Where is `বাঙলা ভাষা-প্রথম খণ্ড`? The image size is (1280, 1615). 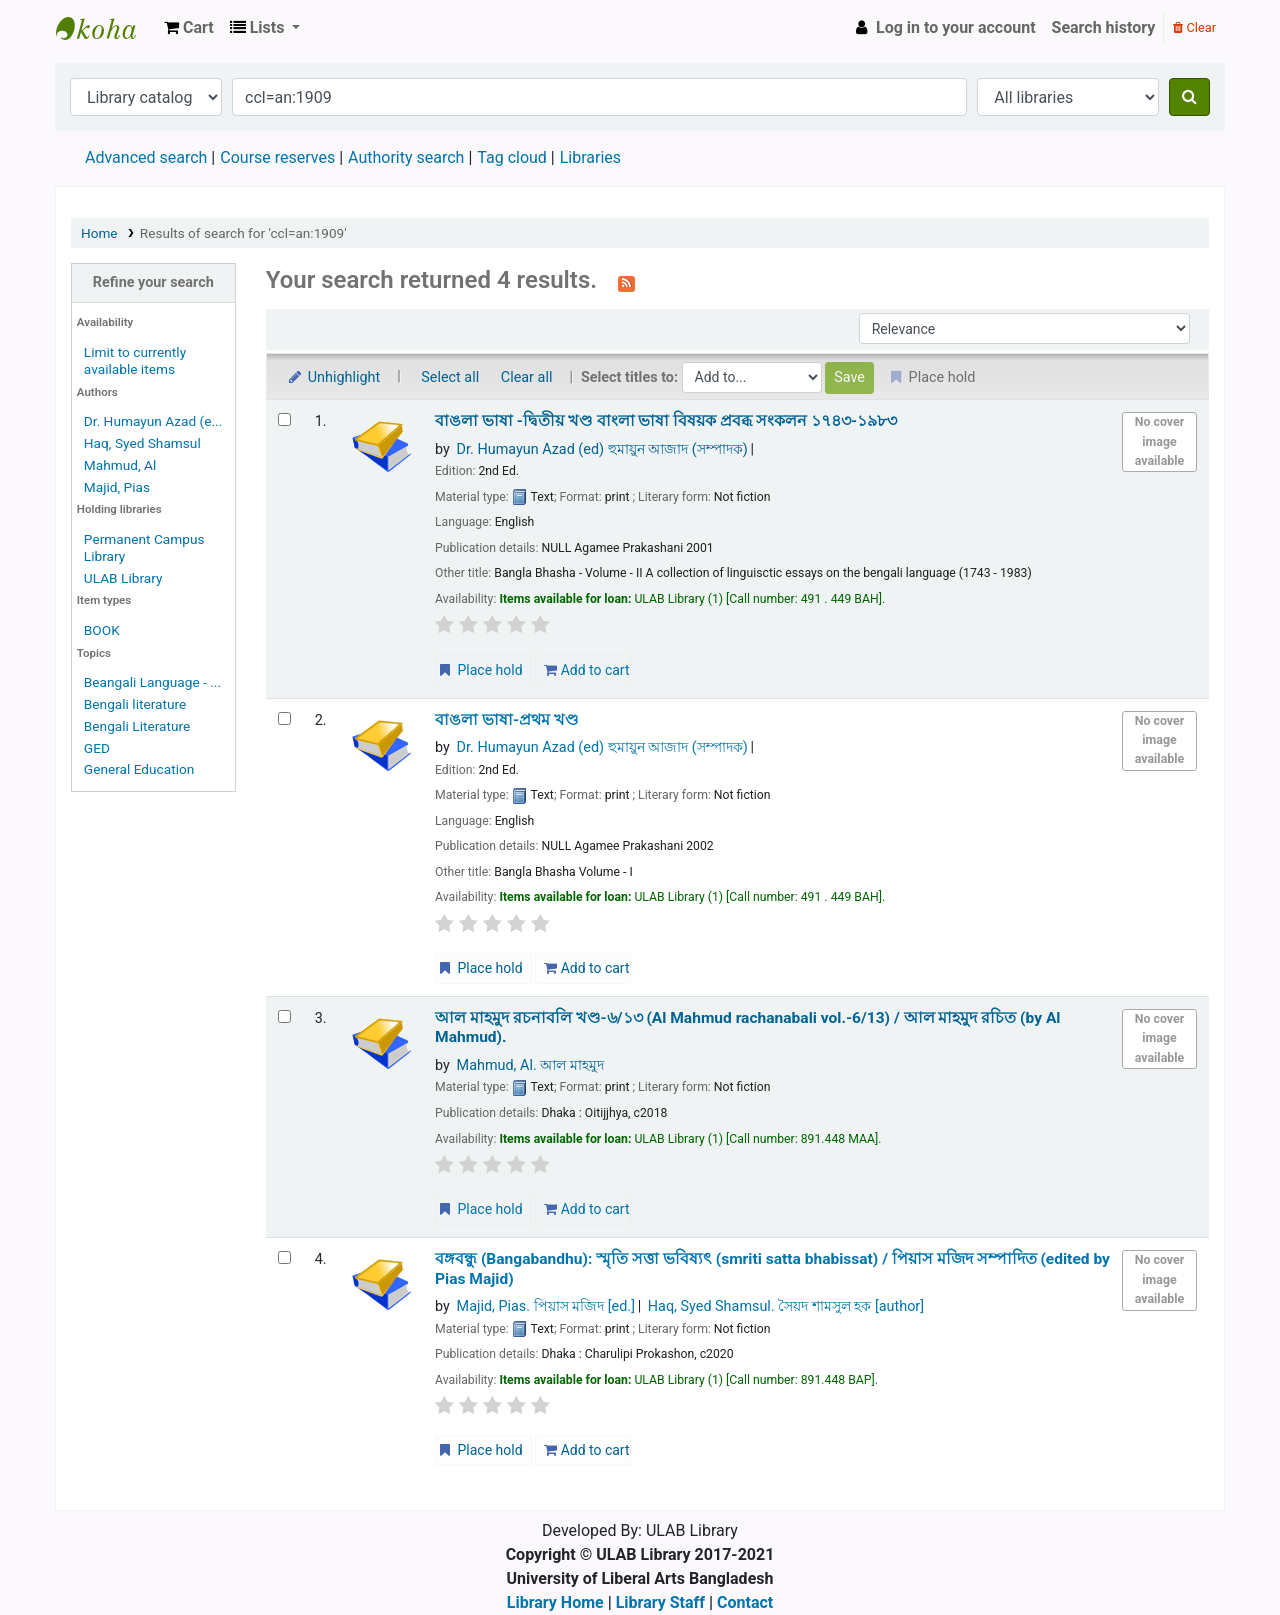
বাঙলা ভাষা-প্রথম খণ্ড is located at coordinates (507, 720).